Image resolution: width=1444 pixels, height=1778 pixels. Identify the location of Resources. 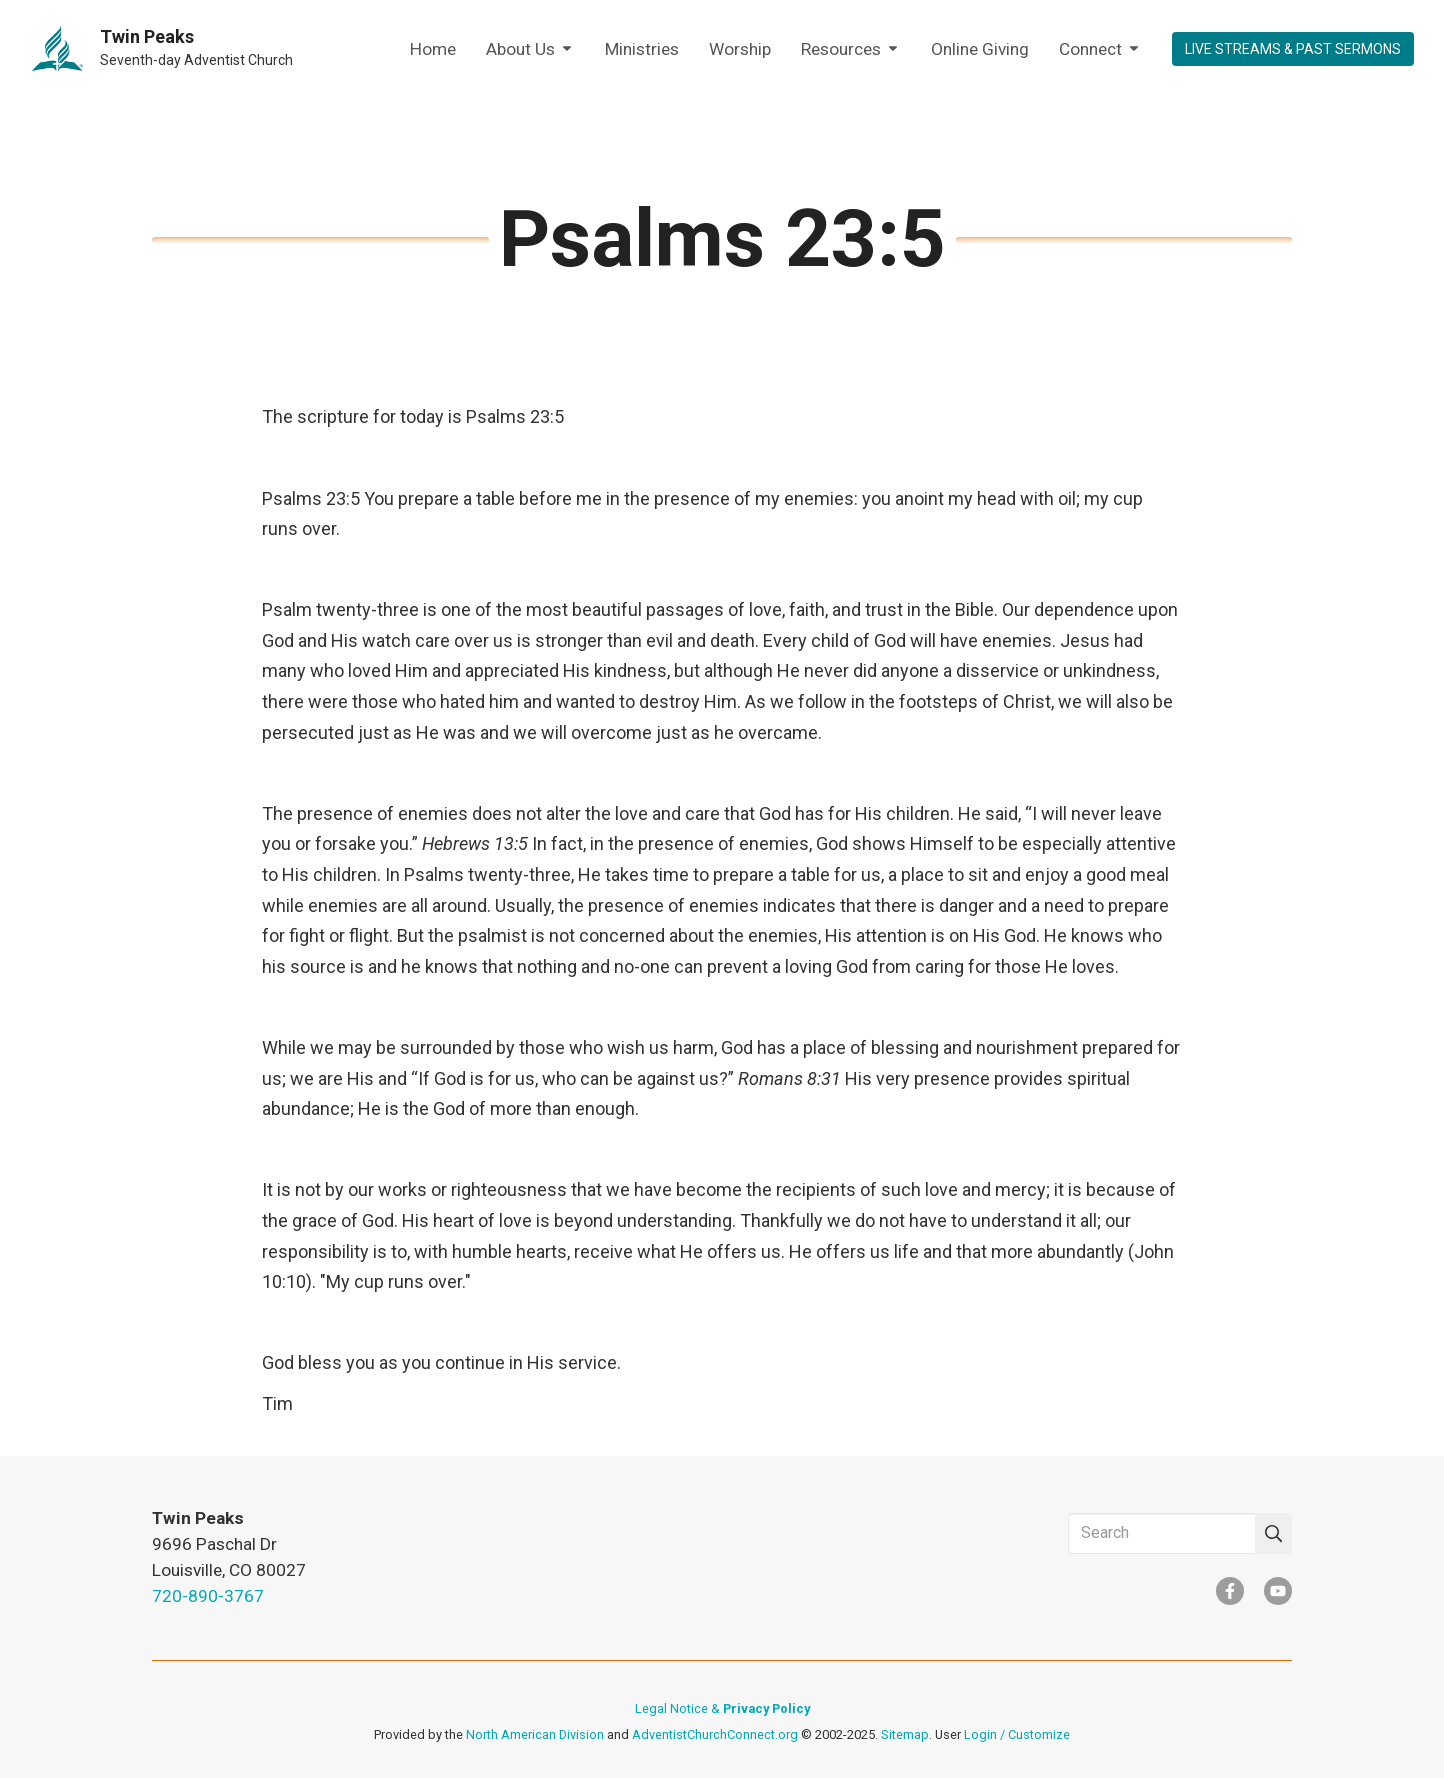
(851, 50).